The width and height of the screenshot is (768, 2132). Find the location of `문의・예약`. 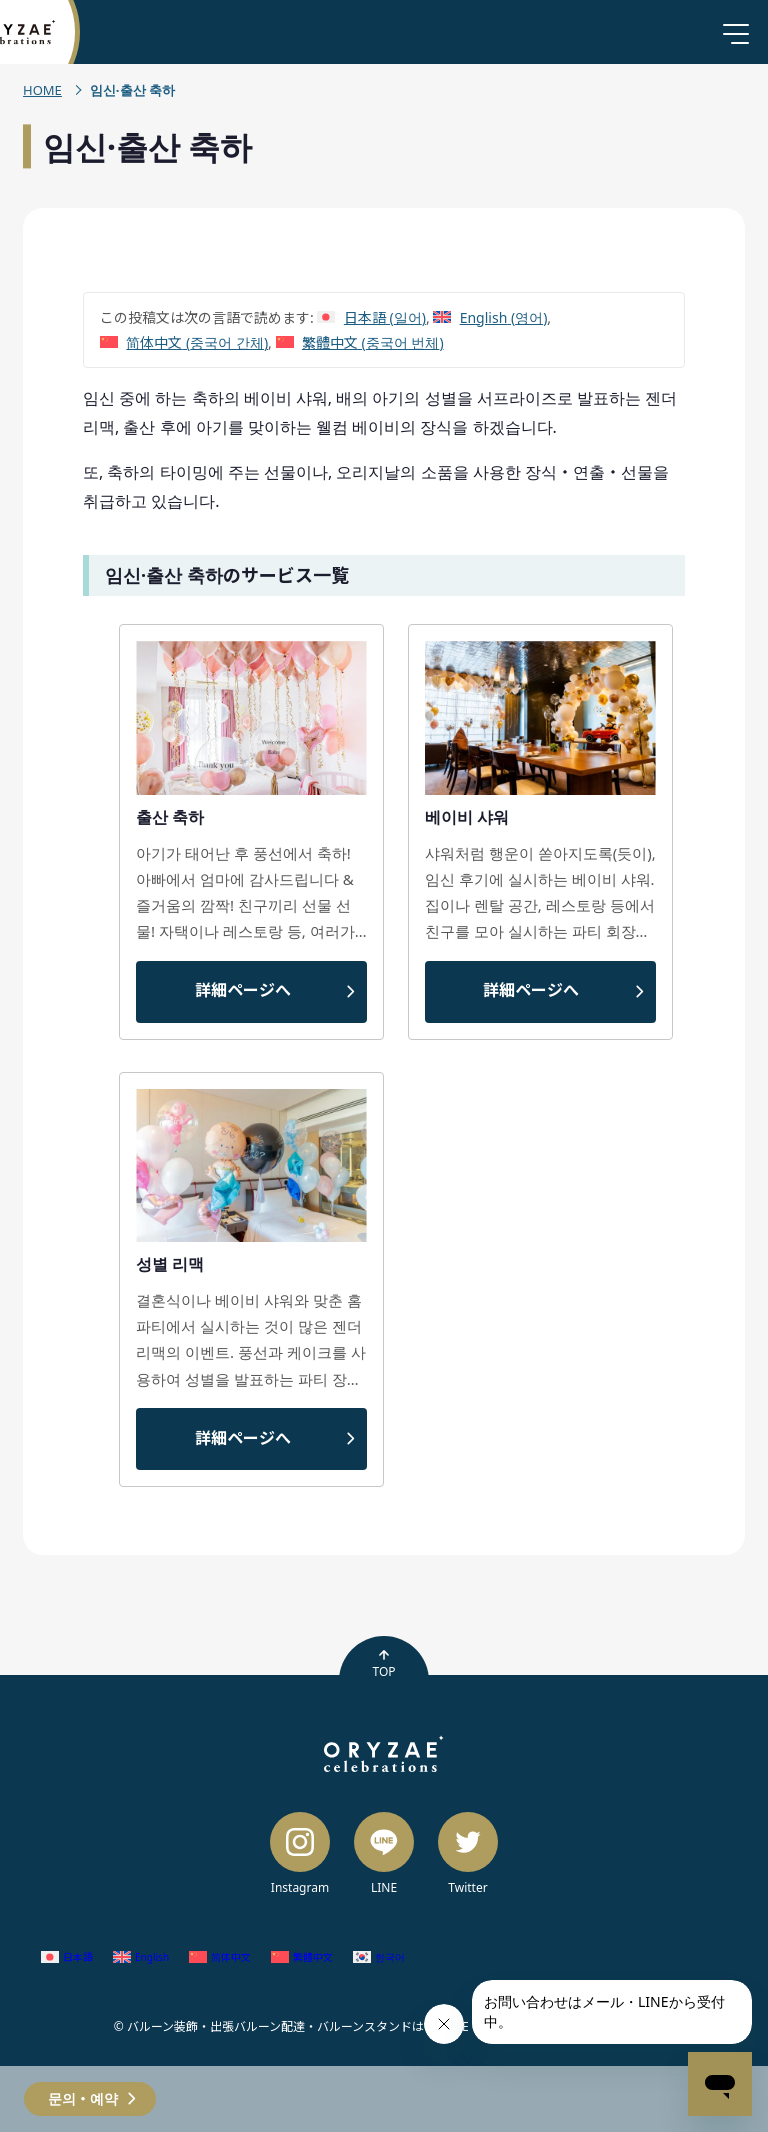

문의・예약 is located at coordinates (83, 2098).